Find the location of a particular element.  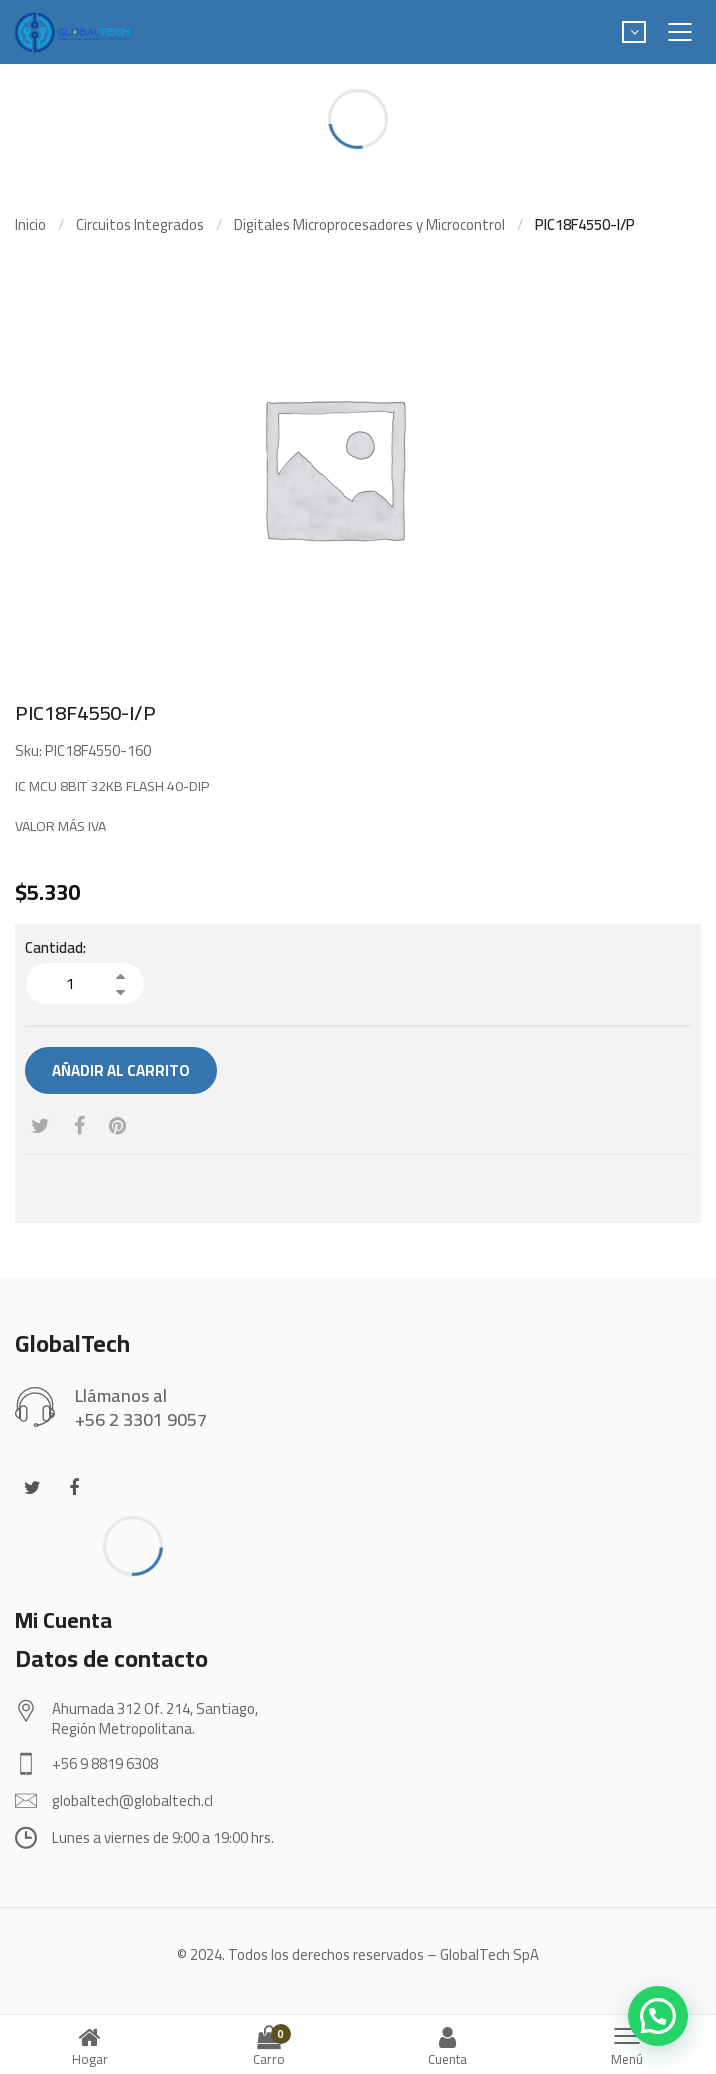

Inicio is located at coordinates (30, 224).